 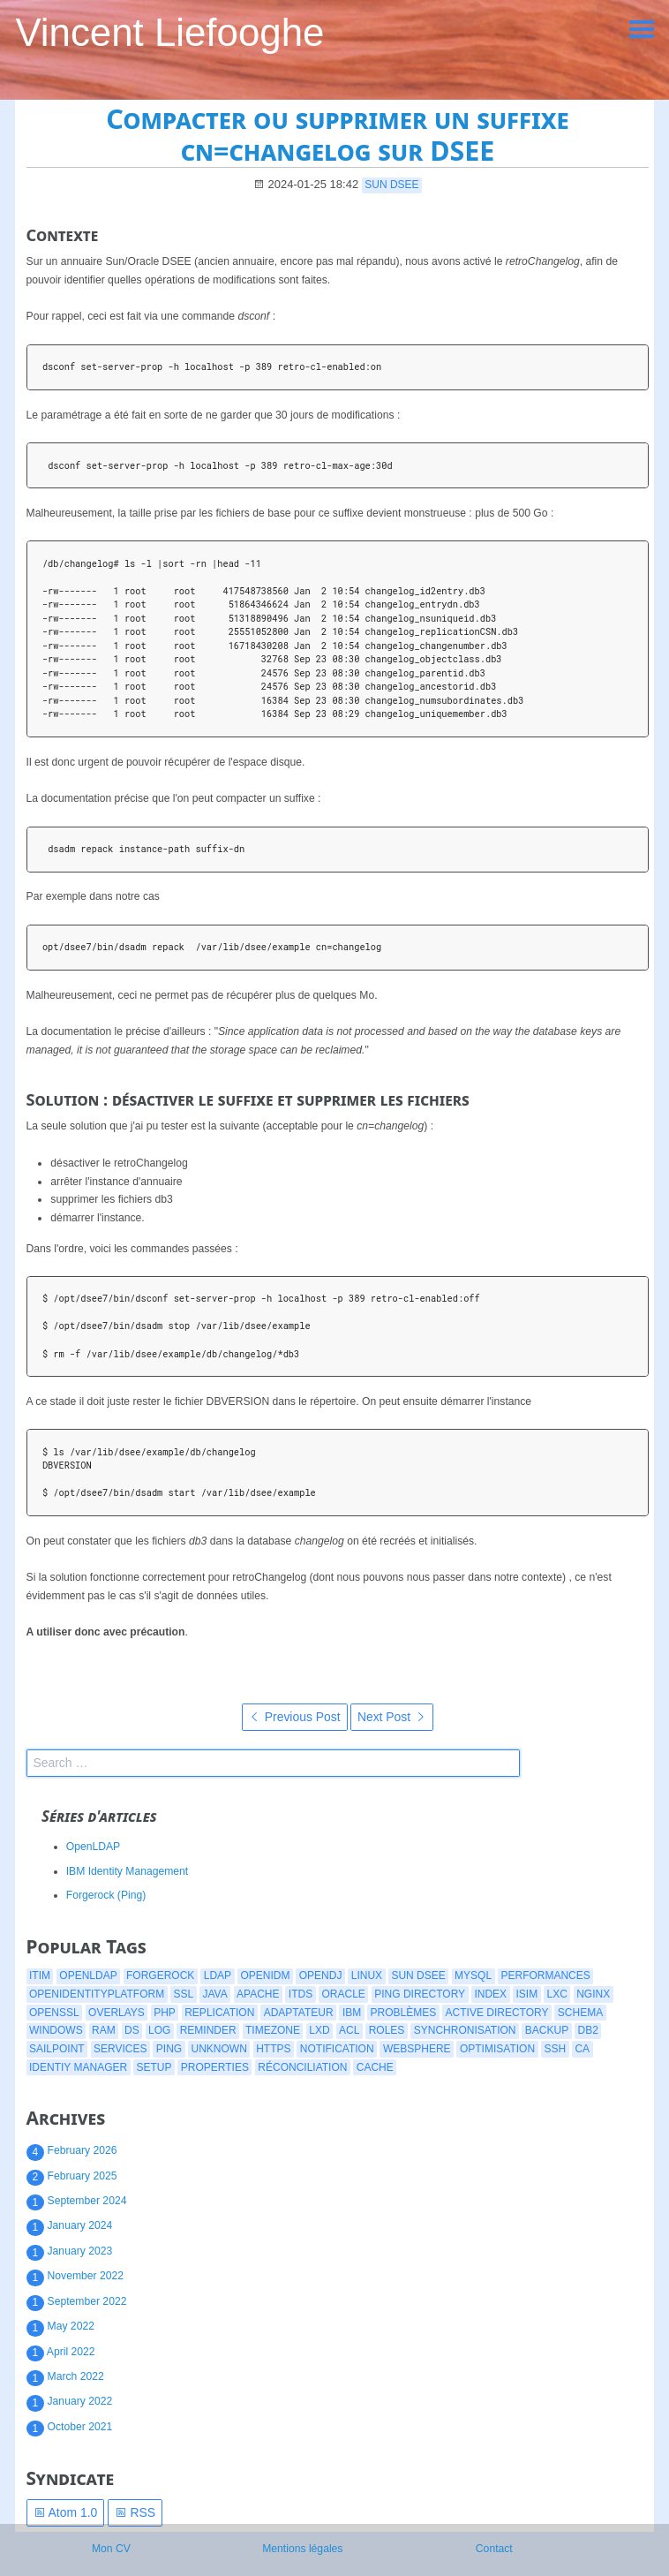 What do you see at coordinates (57, 2049) in the screenshot?
I see `Sailpoint` at bounding box center [57, 2049].